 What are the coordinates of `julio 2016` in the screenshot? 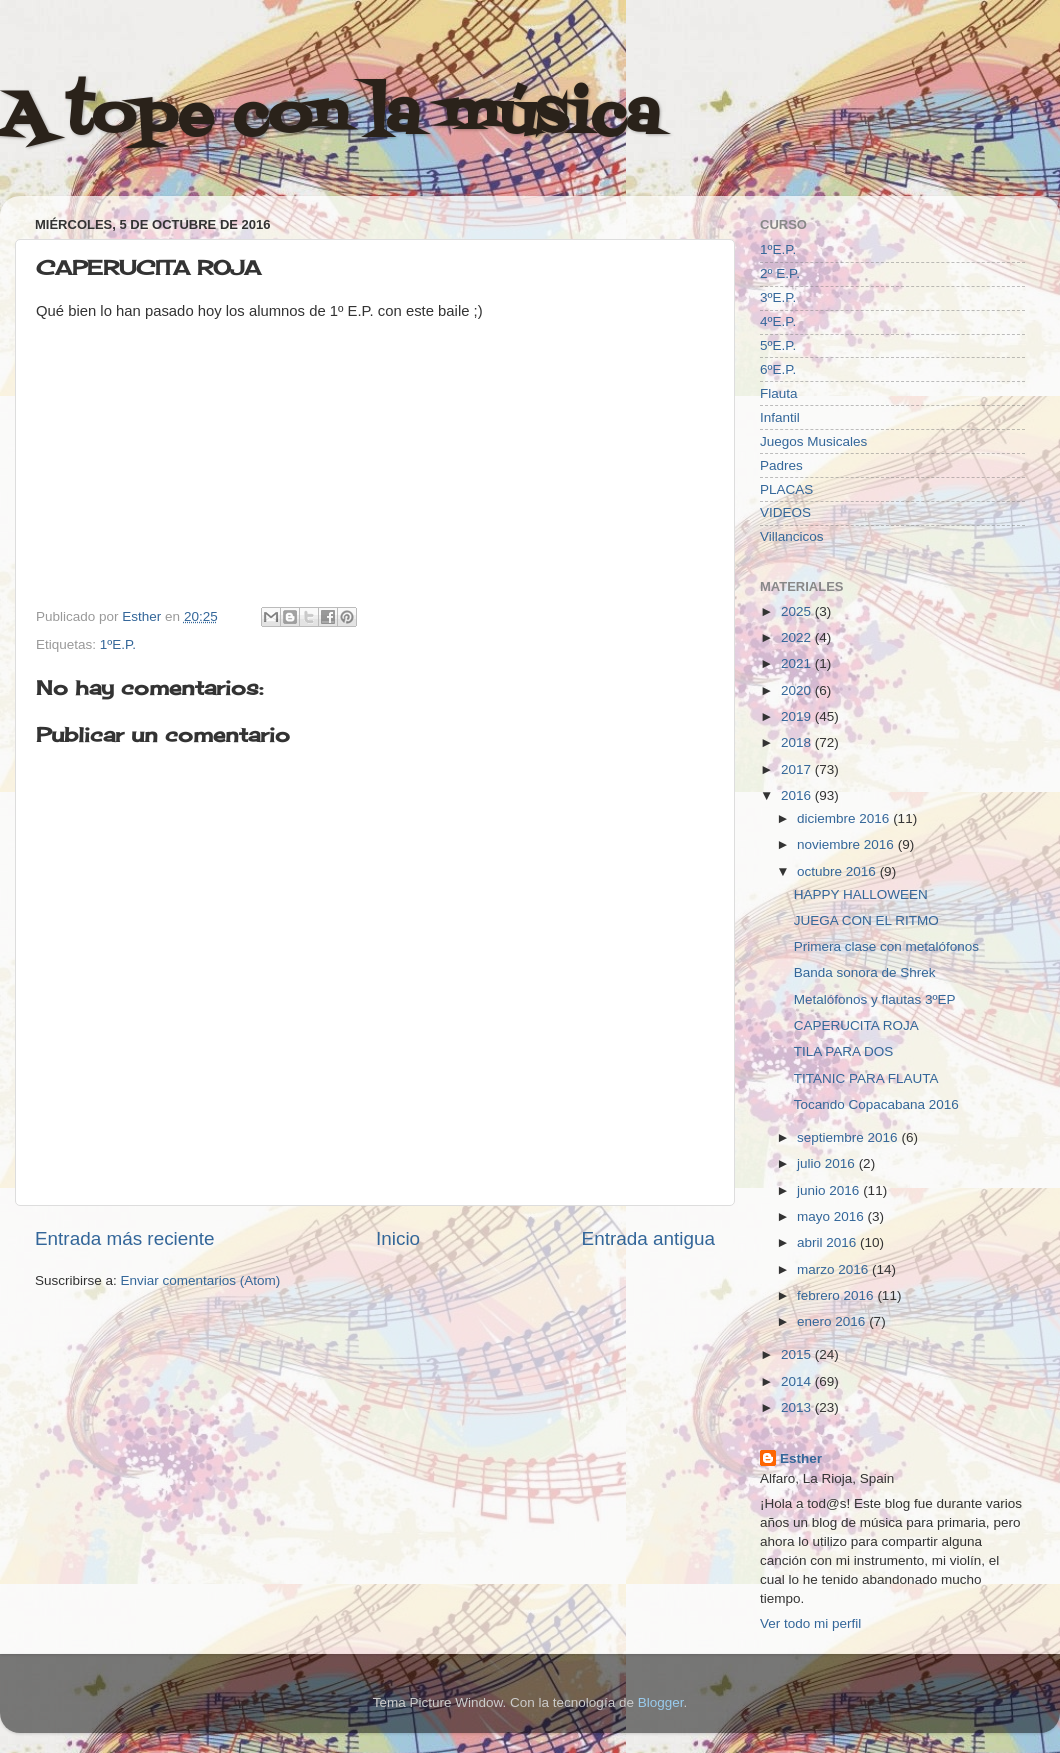 It's located at (828, 1163).